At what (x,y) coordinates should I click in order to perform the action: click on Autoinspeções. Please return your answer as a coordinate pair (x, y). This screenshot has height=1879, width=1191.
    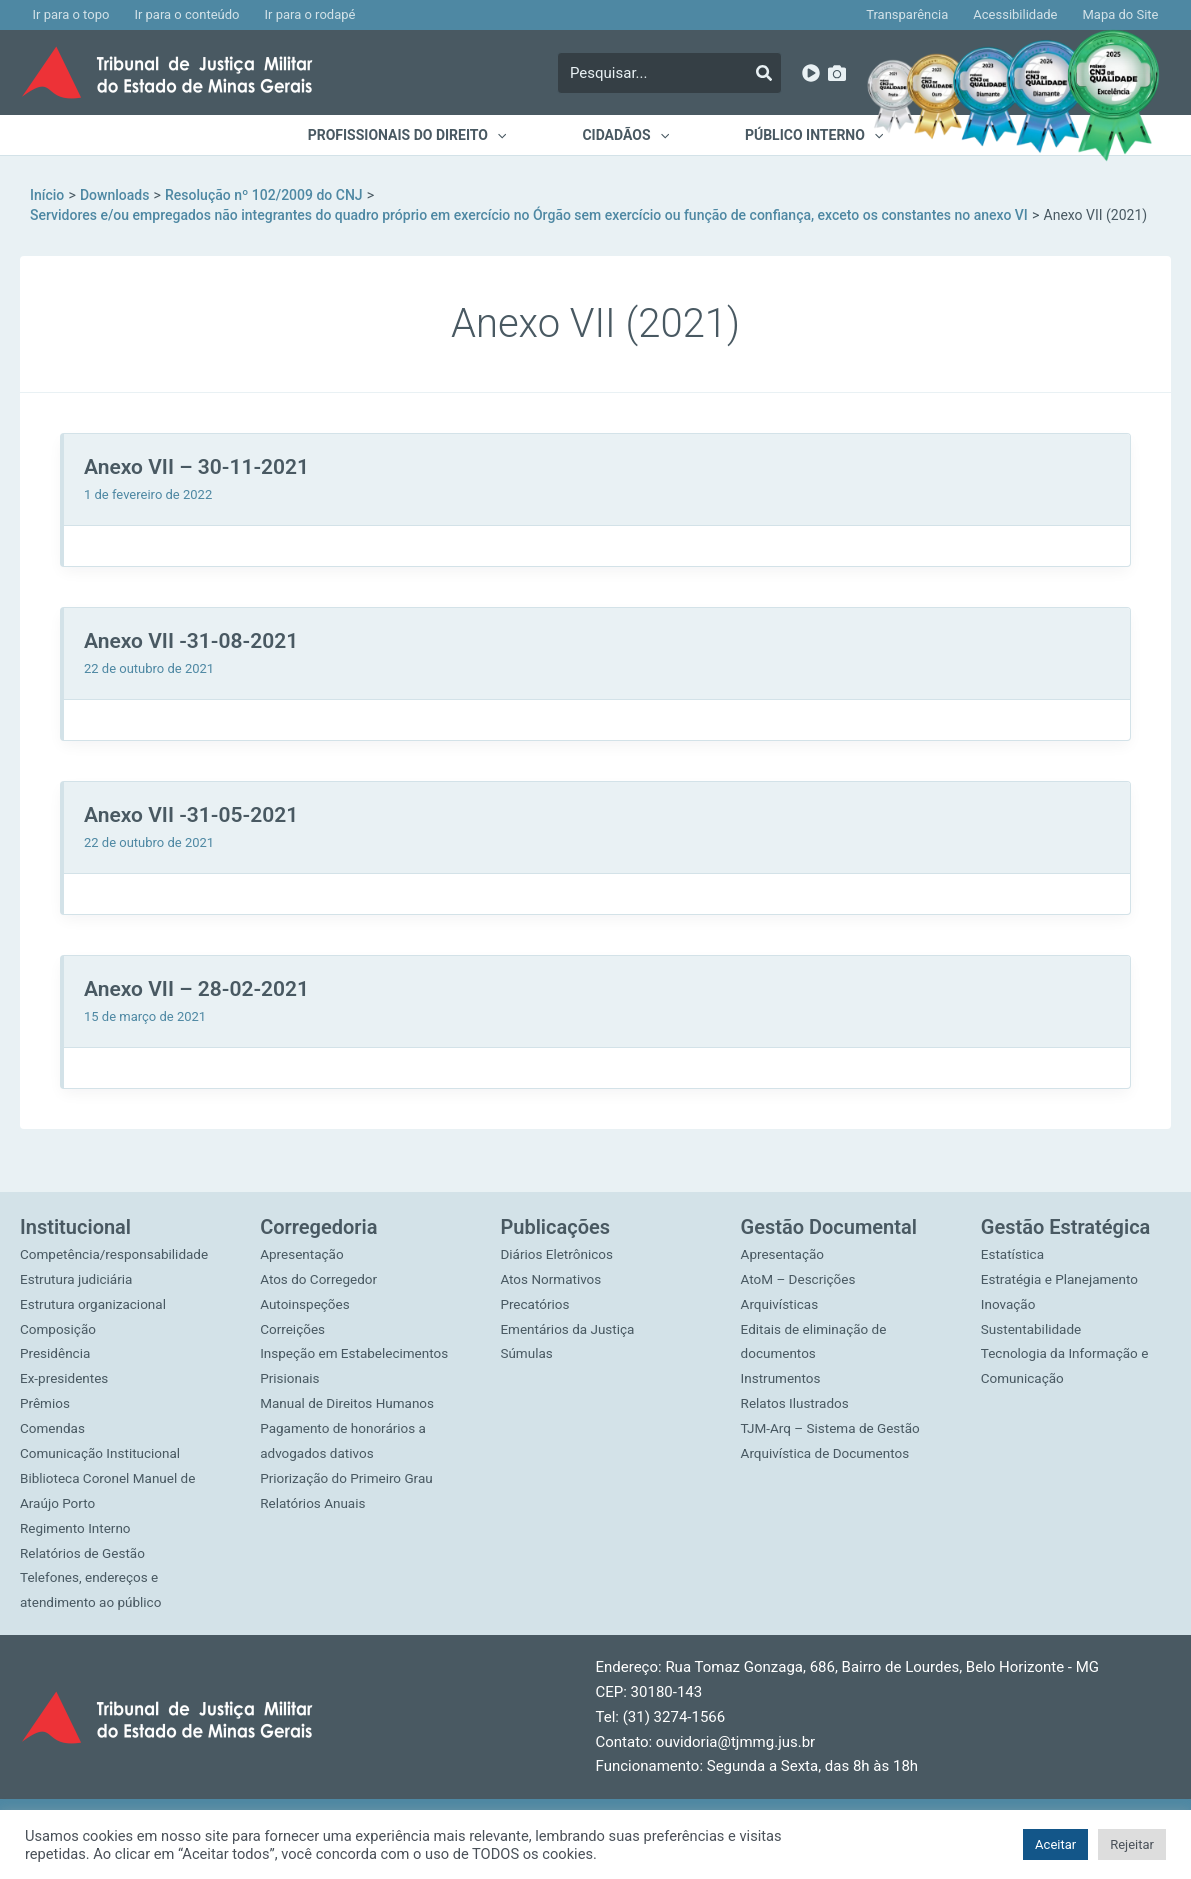
    Looking at the image, I should click on (306, 1281).